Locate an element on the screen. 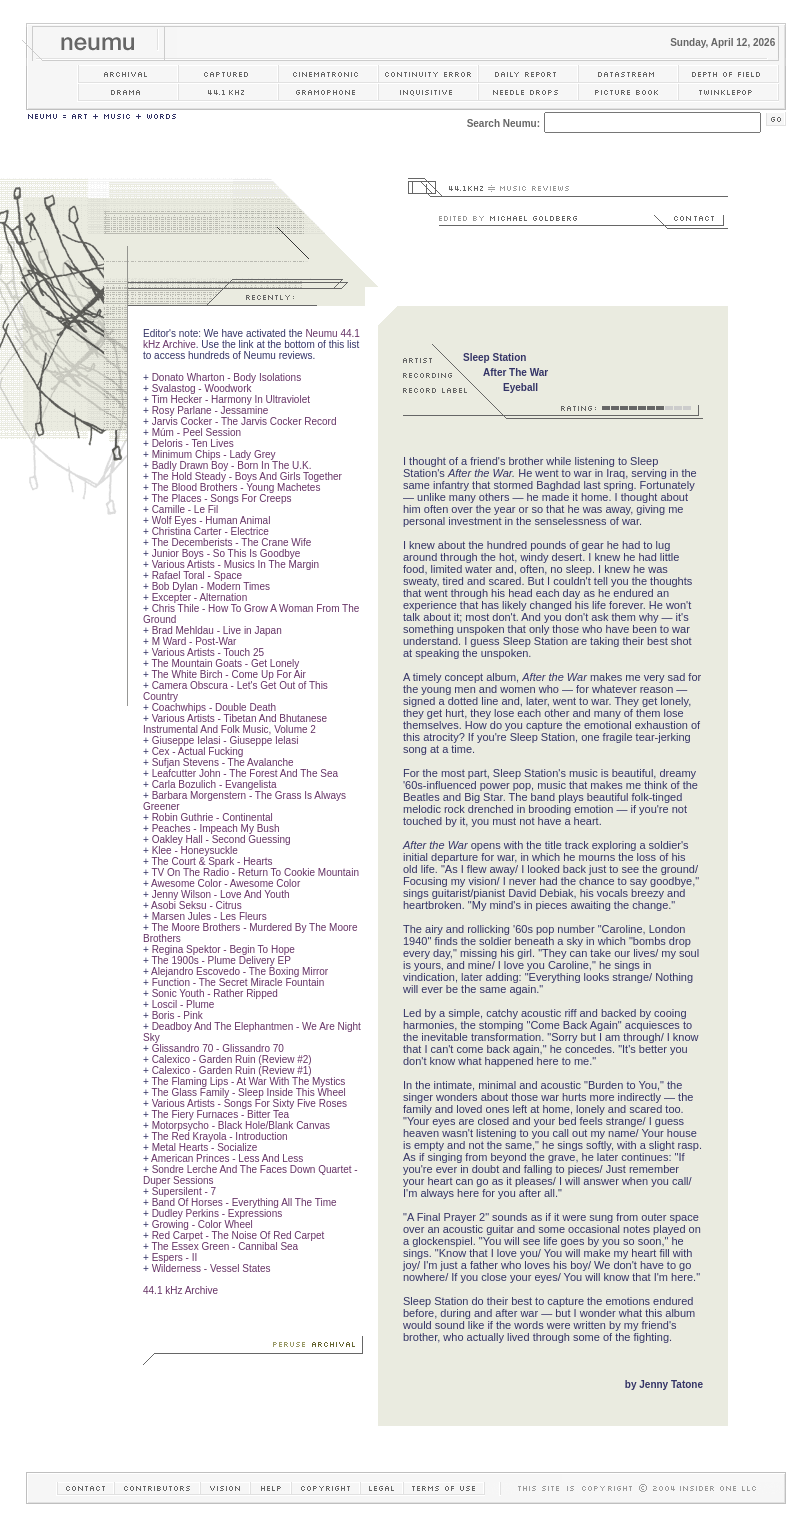  Calexico - Garden Ruin (Review #1) is located at coordinates (232, 1070).